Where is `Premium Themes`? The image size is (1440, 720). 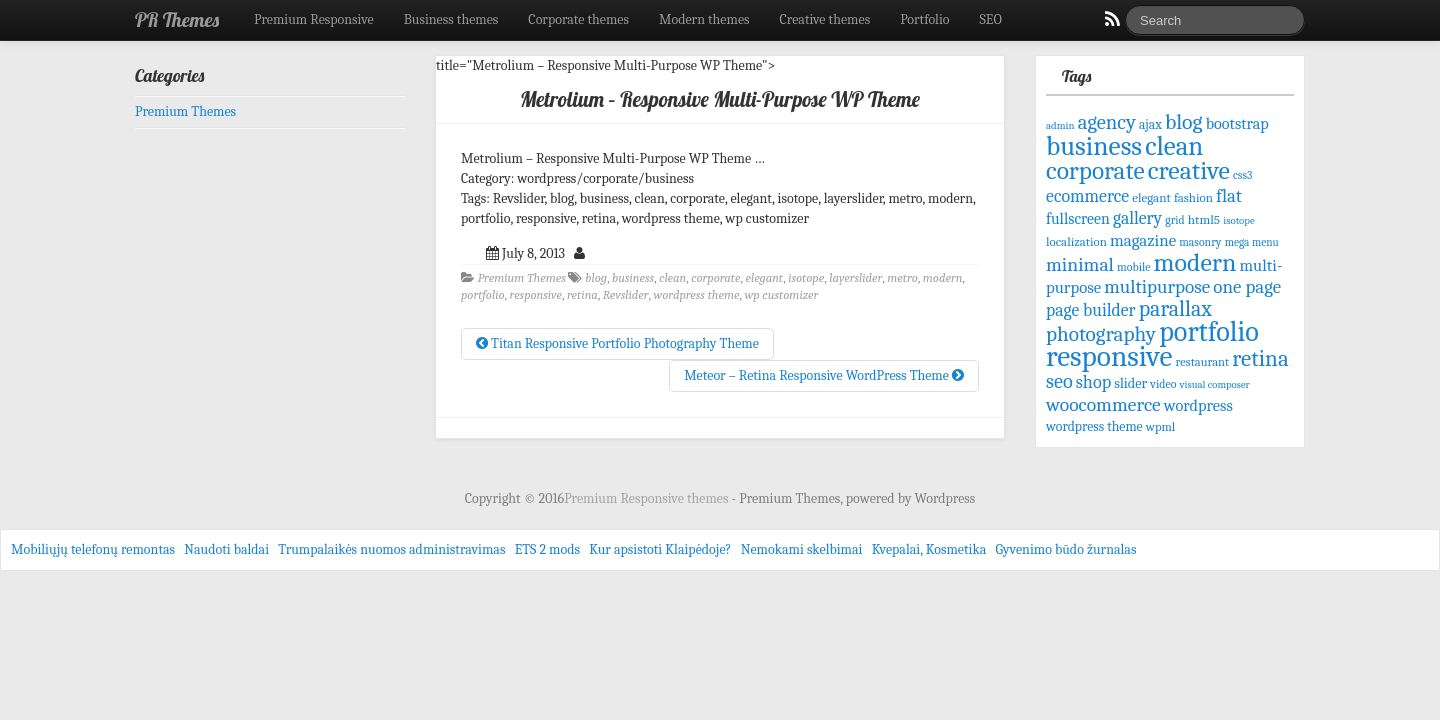 Premium Themes is located at coordinates (522, 278).